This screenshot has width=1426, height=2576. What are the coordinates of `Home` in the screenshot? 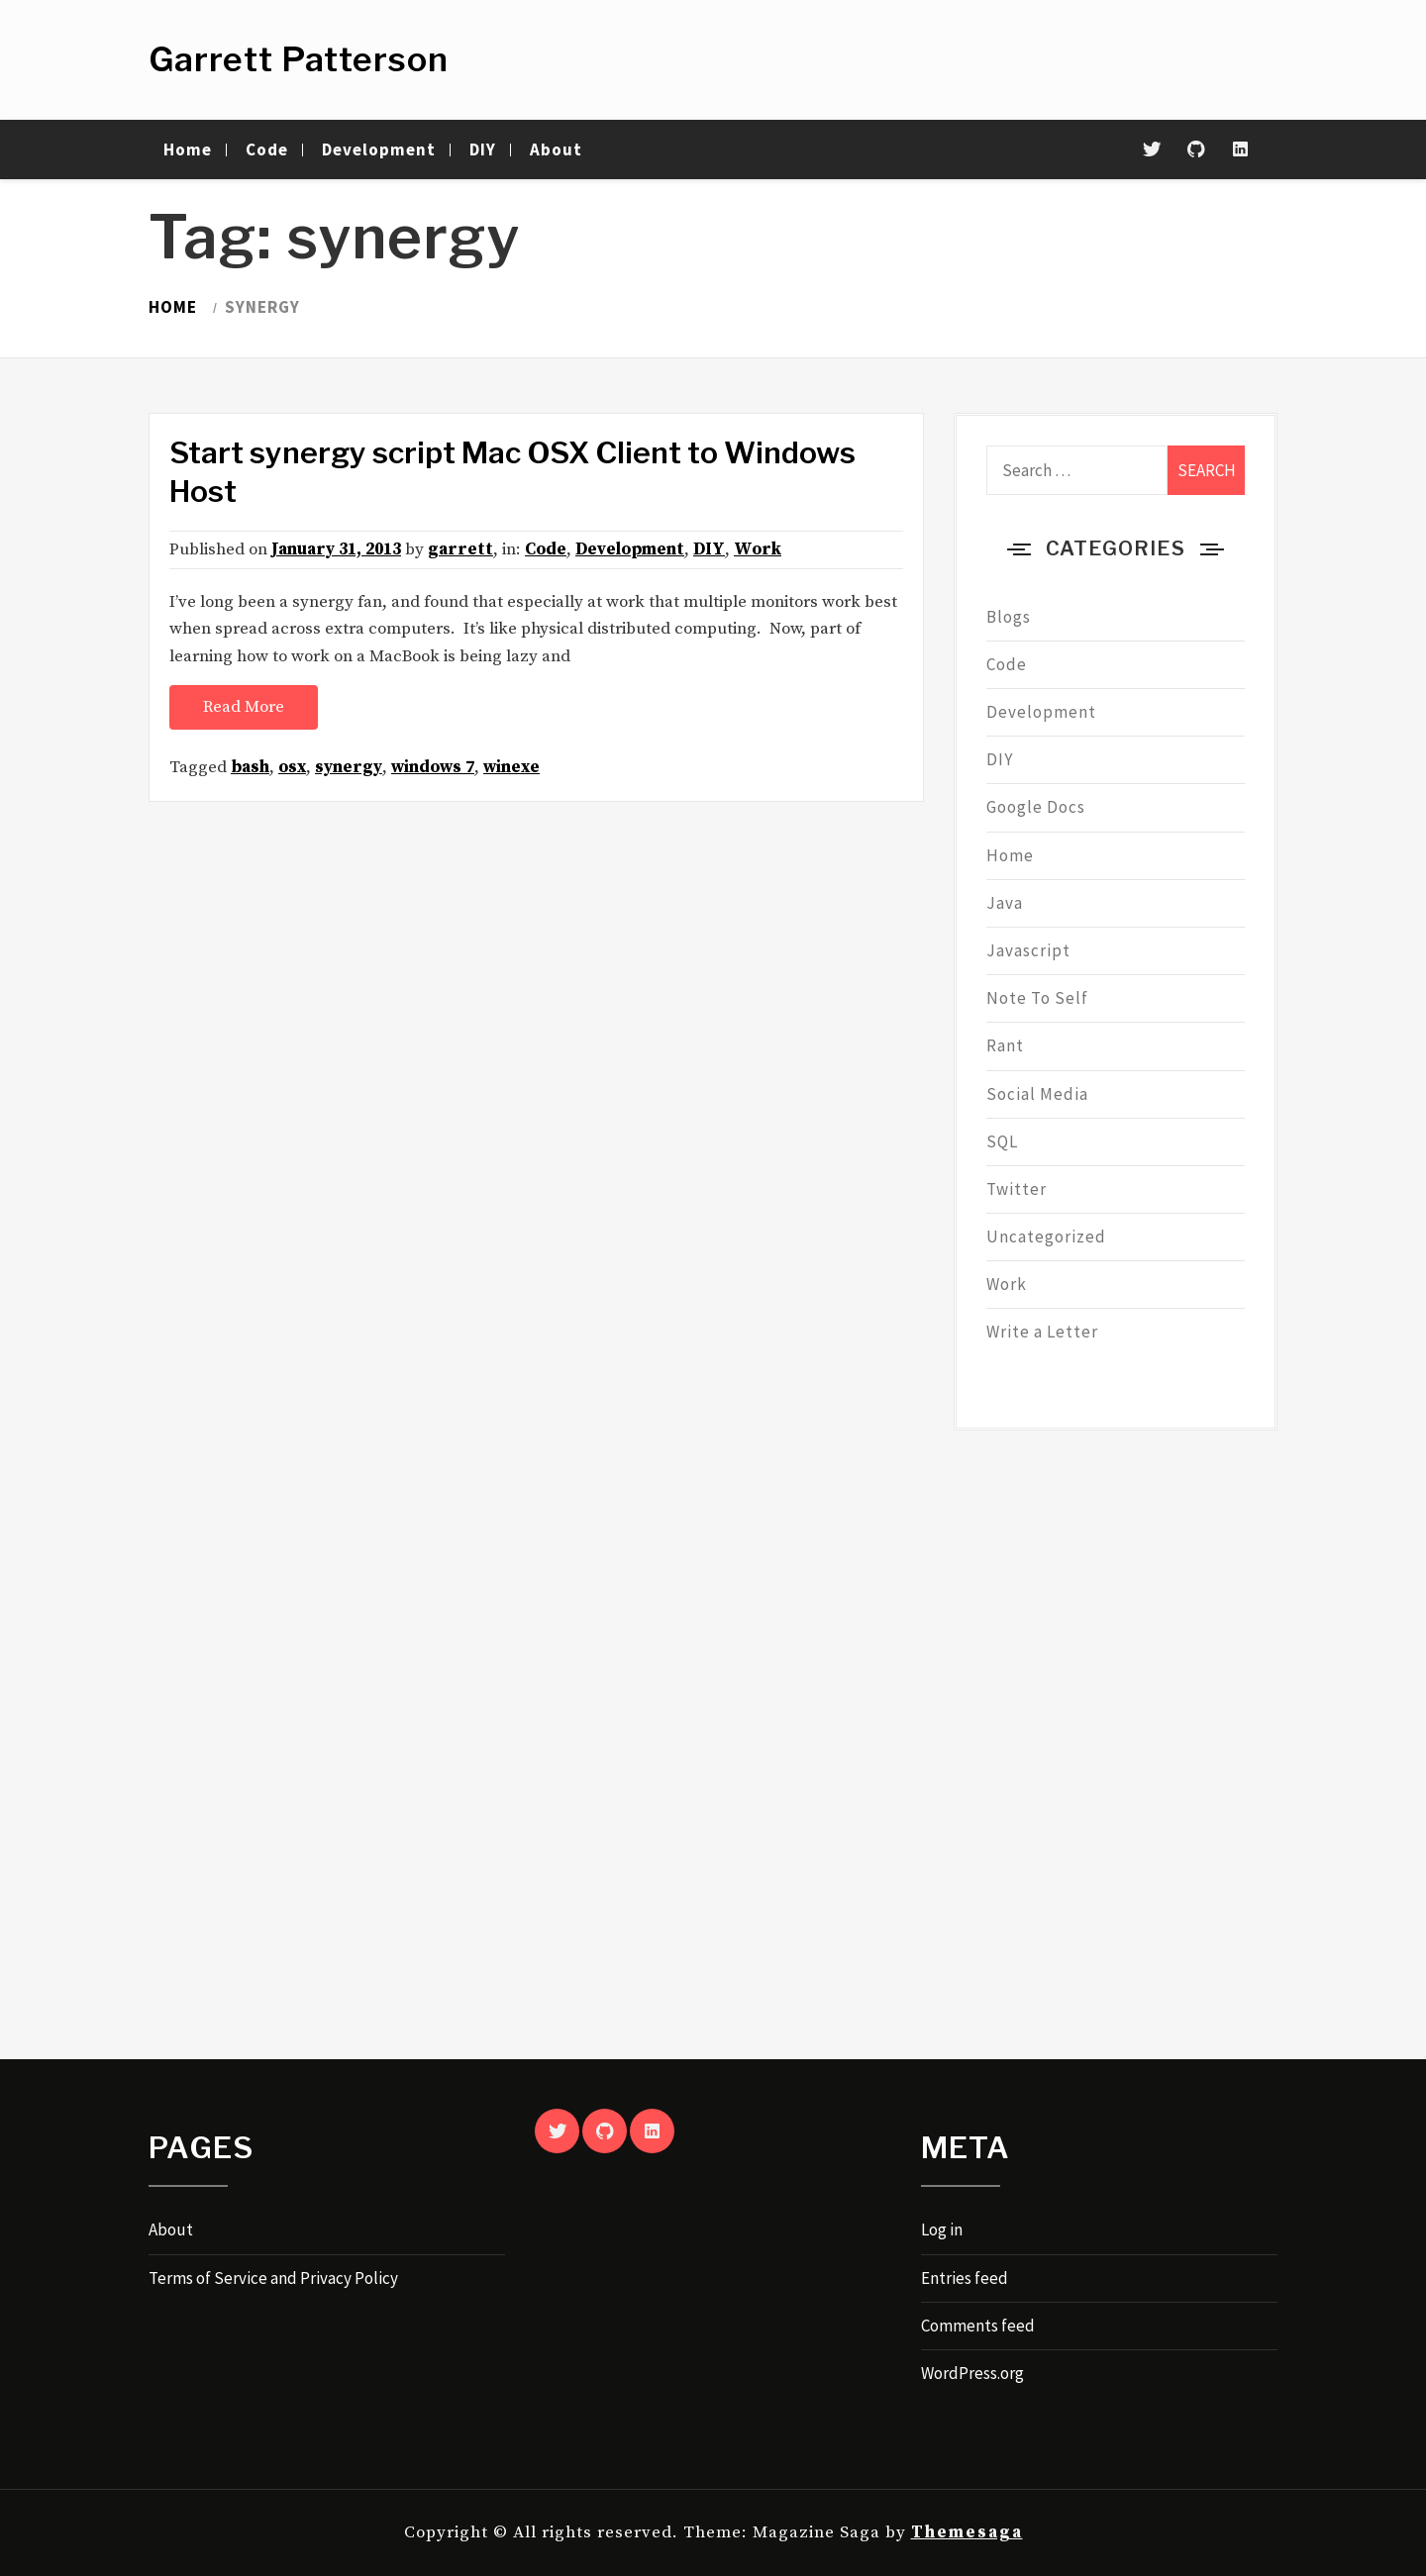 It's located at (187, 149).